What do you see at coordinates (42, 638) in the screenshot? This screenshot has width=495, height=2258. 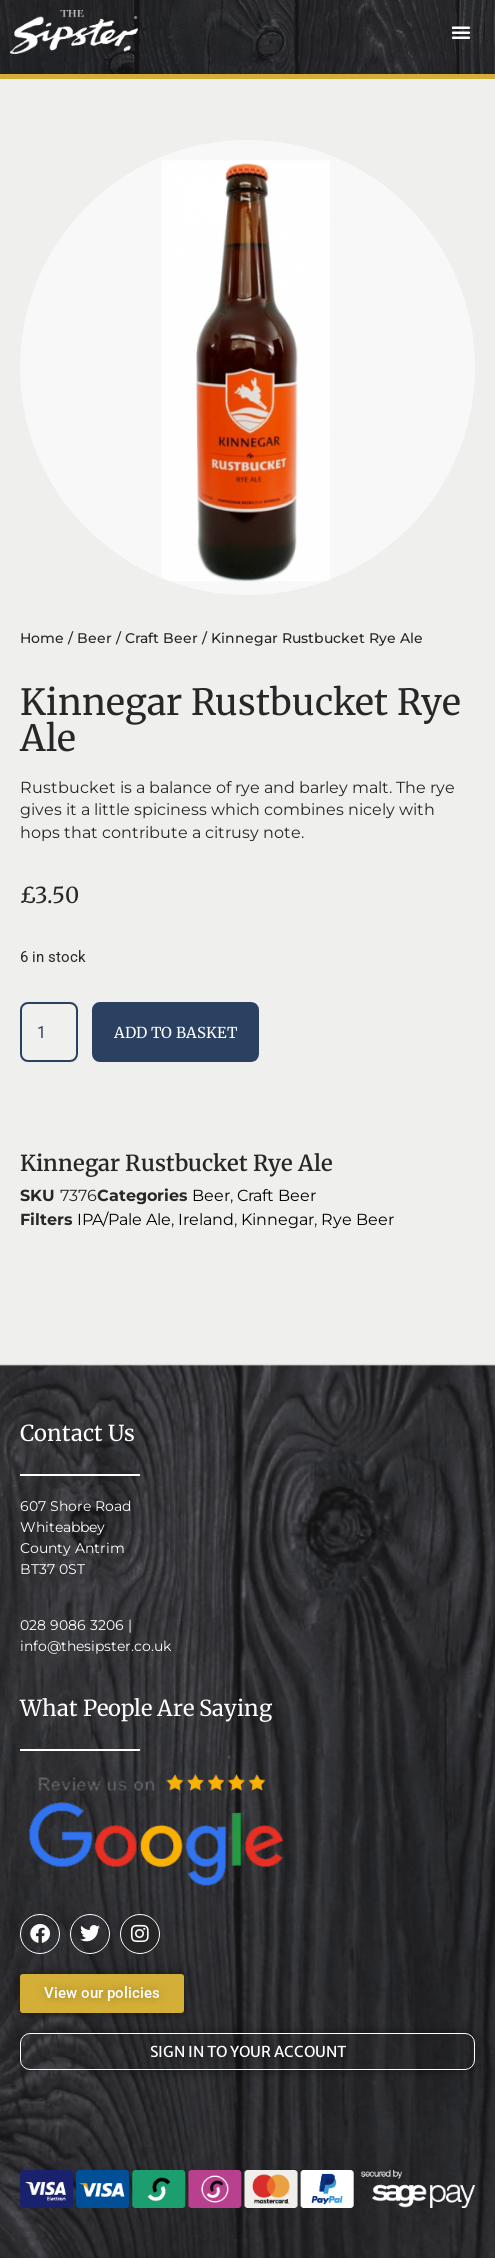 I see `Home` at bounding box center [42, 638].